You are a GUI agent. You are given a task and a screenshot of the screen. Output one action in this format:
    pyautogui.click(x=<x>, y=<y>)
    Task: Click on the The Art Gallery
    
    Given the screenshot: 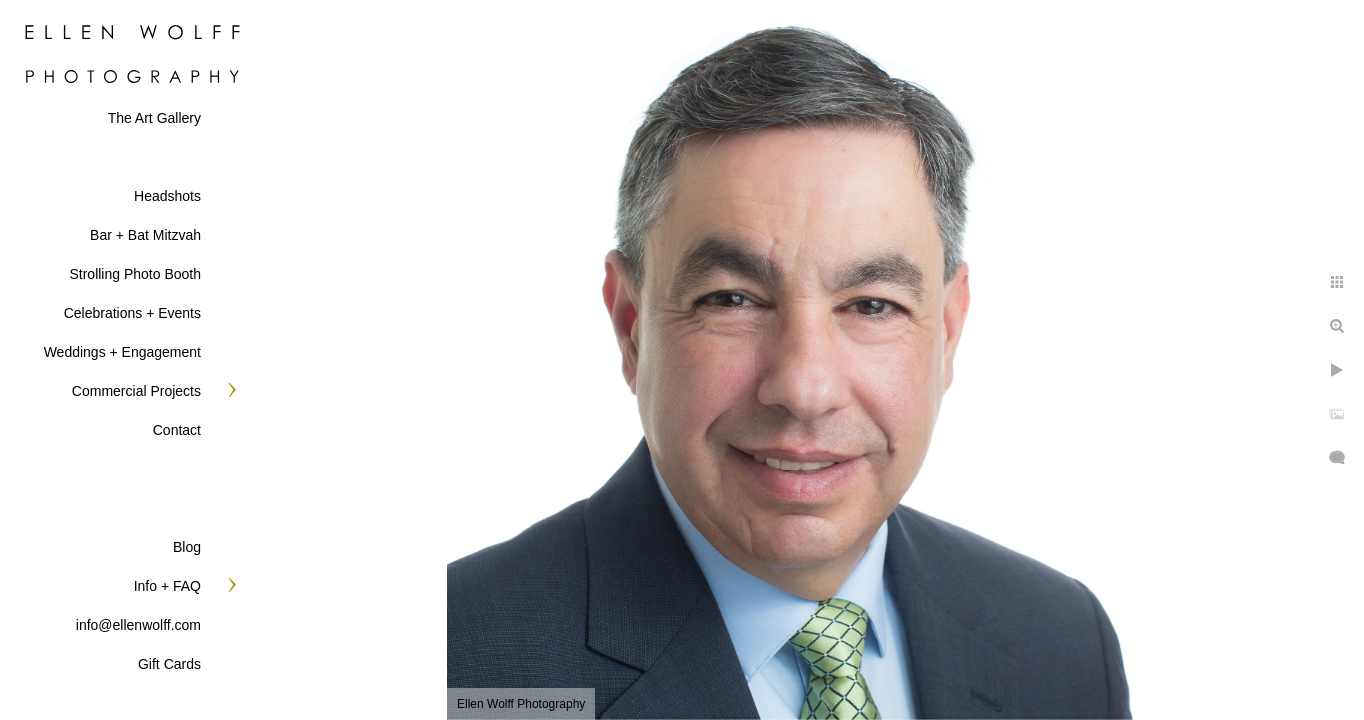 What is the action you would take?
    pyautogui.click(x=154, y=118)
    